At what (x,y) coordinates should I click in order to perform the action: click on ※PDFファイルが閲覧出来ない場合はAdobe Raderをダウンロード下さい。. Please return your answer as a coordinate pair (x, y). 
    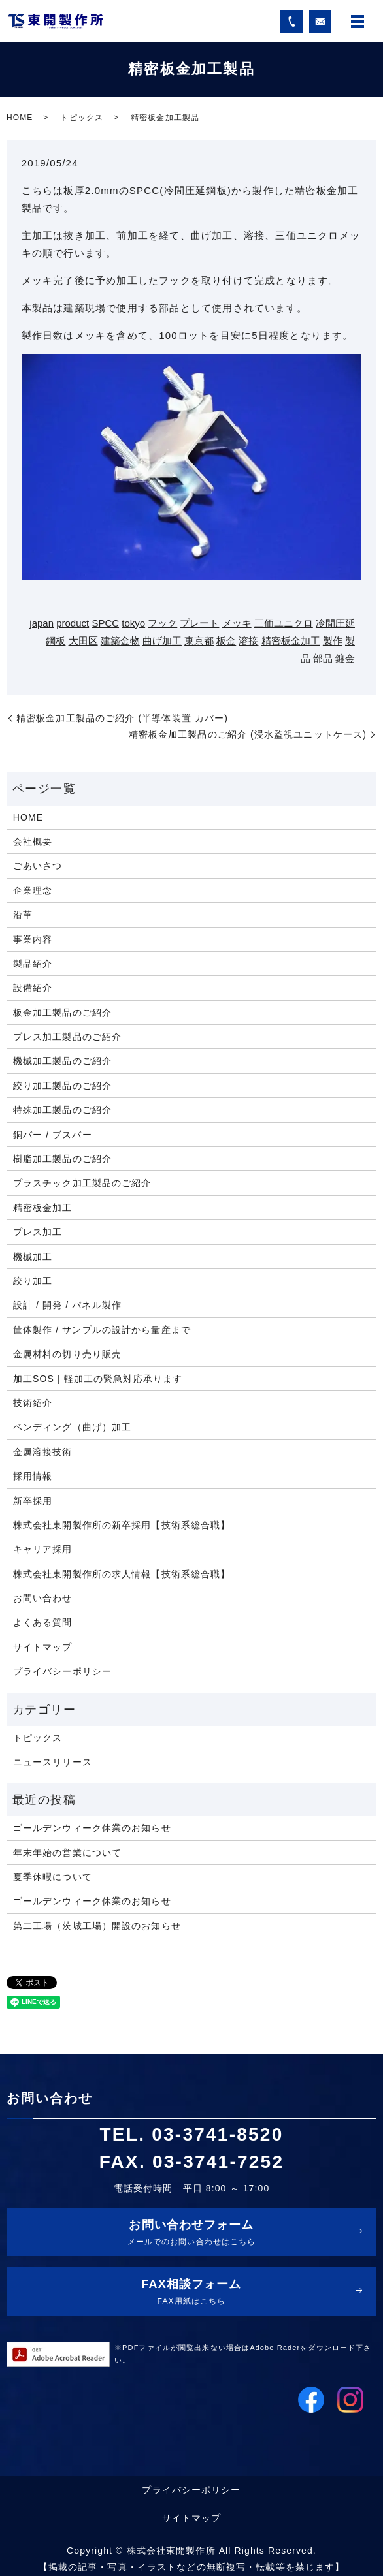
    Looking at the image, I should click on (242, 2354).